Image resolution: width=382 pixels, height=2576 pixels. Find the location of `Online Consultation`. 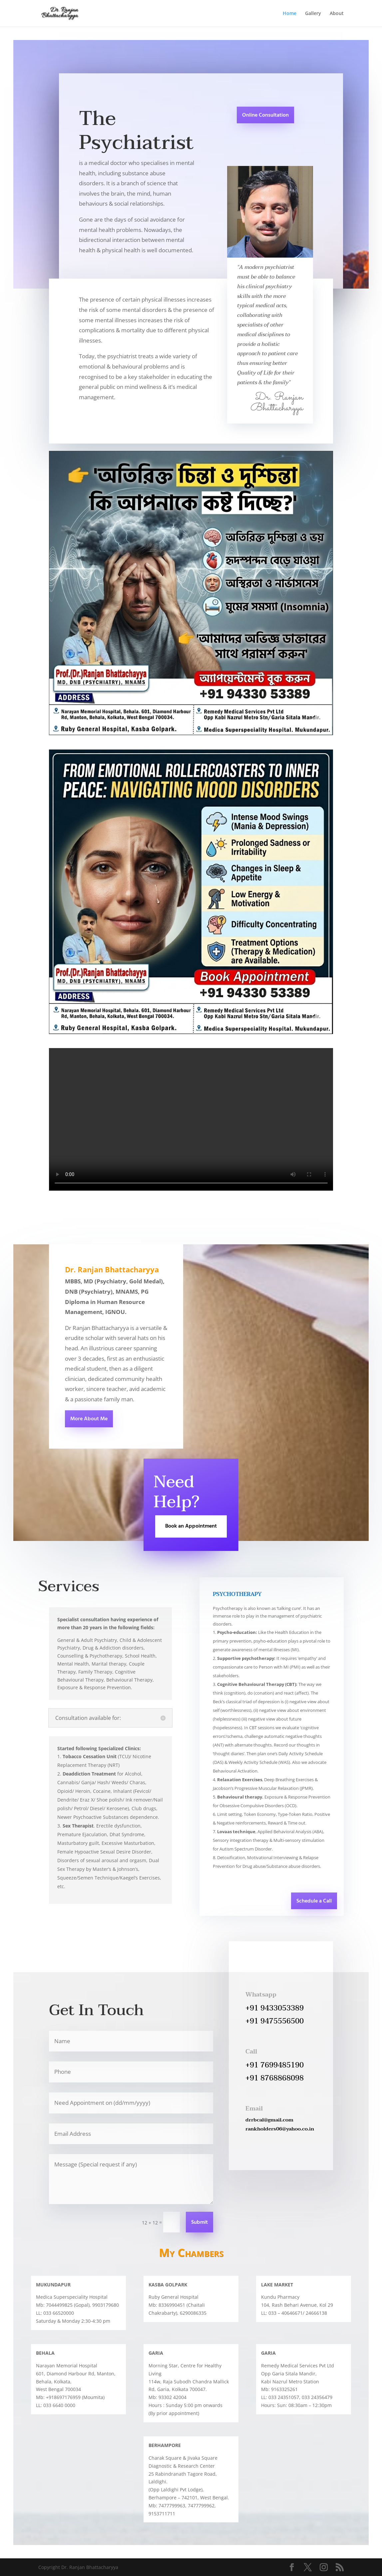

Online Consultation is located at coordinates (265, 115).